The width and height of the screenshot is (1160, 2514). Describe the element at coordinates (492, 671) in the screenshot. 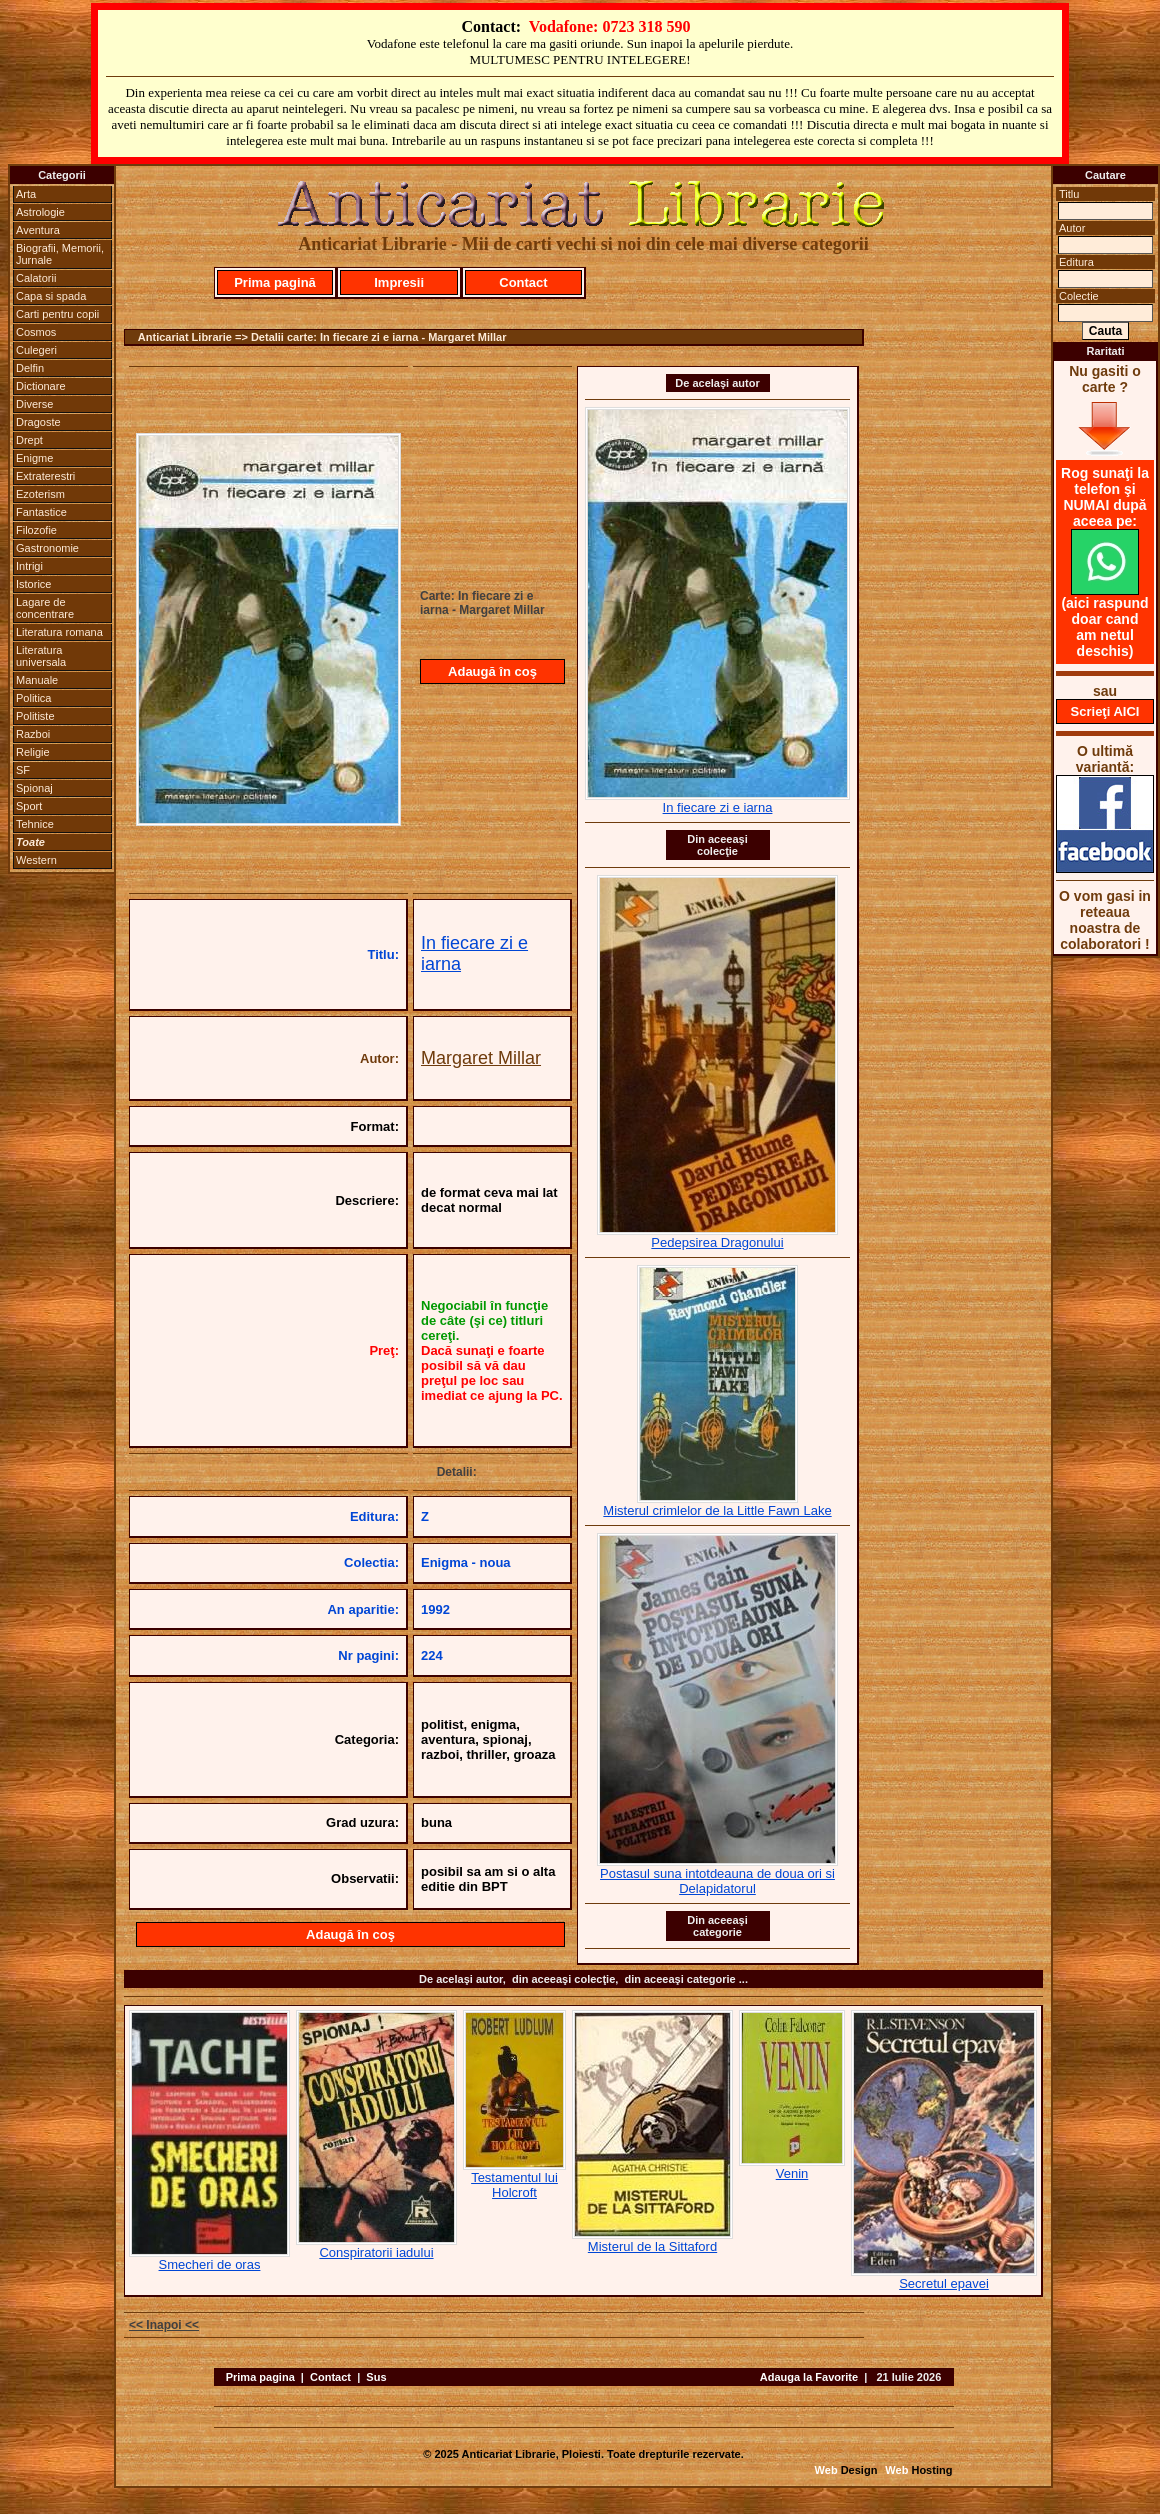

I see `Adaugă în coş` at that location.